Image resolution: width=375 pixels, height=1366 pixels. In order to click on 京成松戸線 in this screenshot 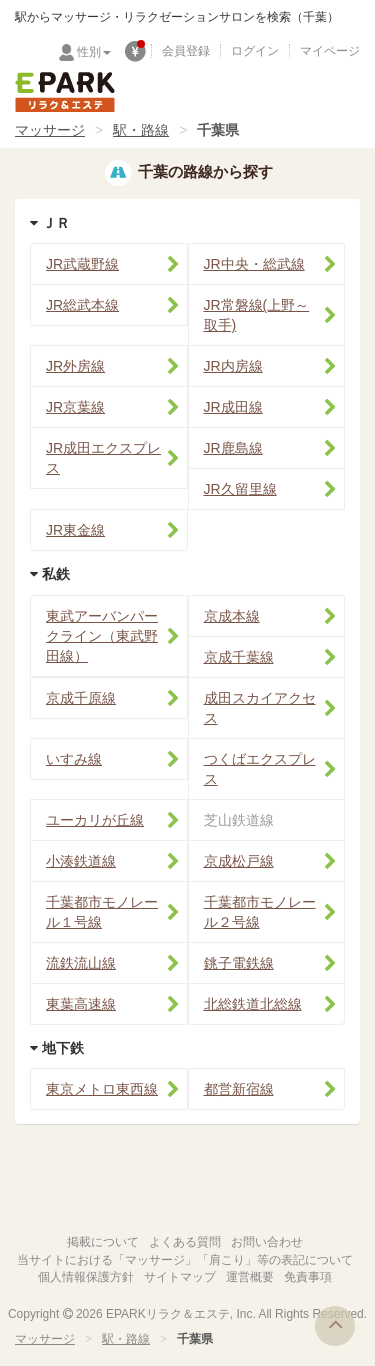, I will do `click(239, 861)`.